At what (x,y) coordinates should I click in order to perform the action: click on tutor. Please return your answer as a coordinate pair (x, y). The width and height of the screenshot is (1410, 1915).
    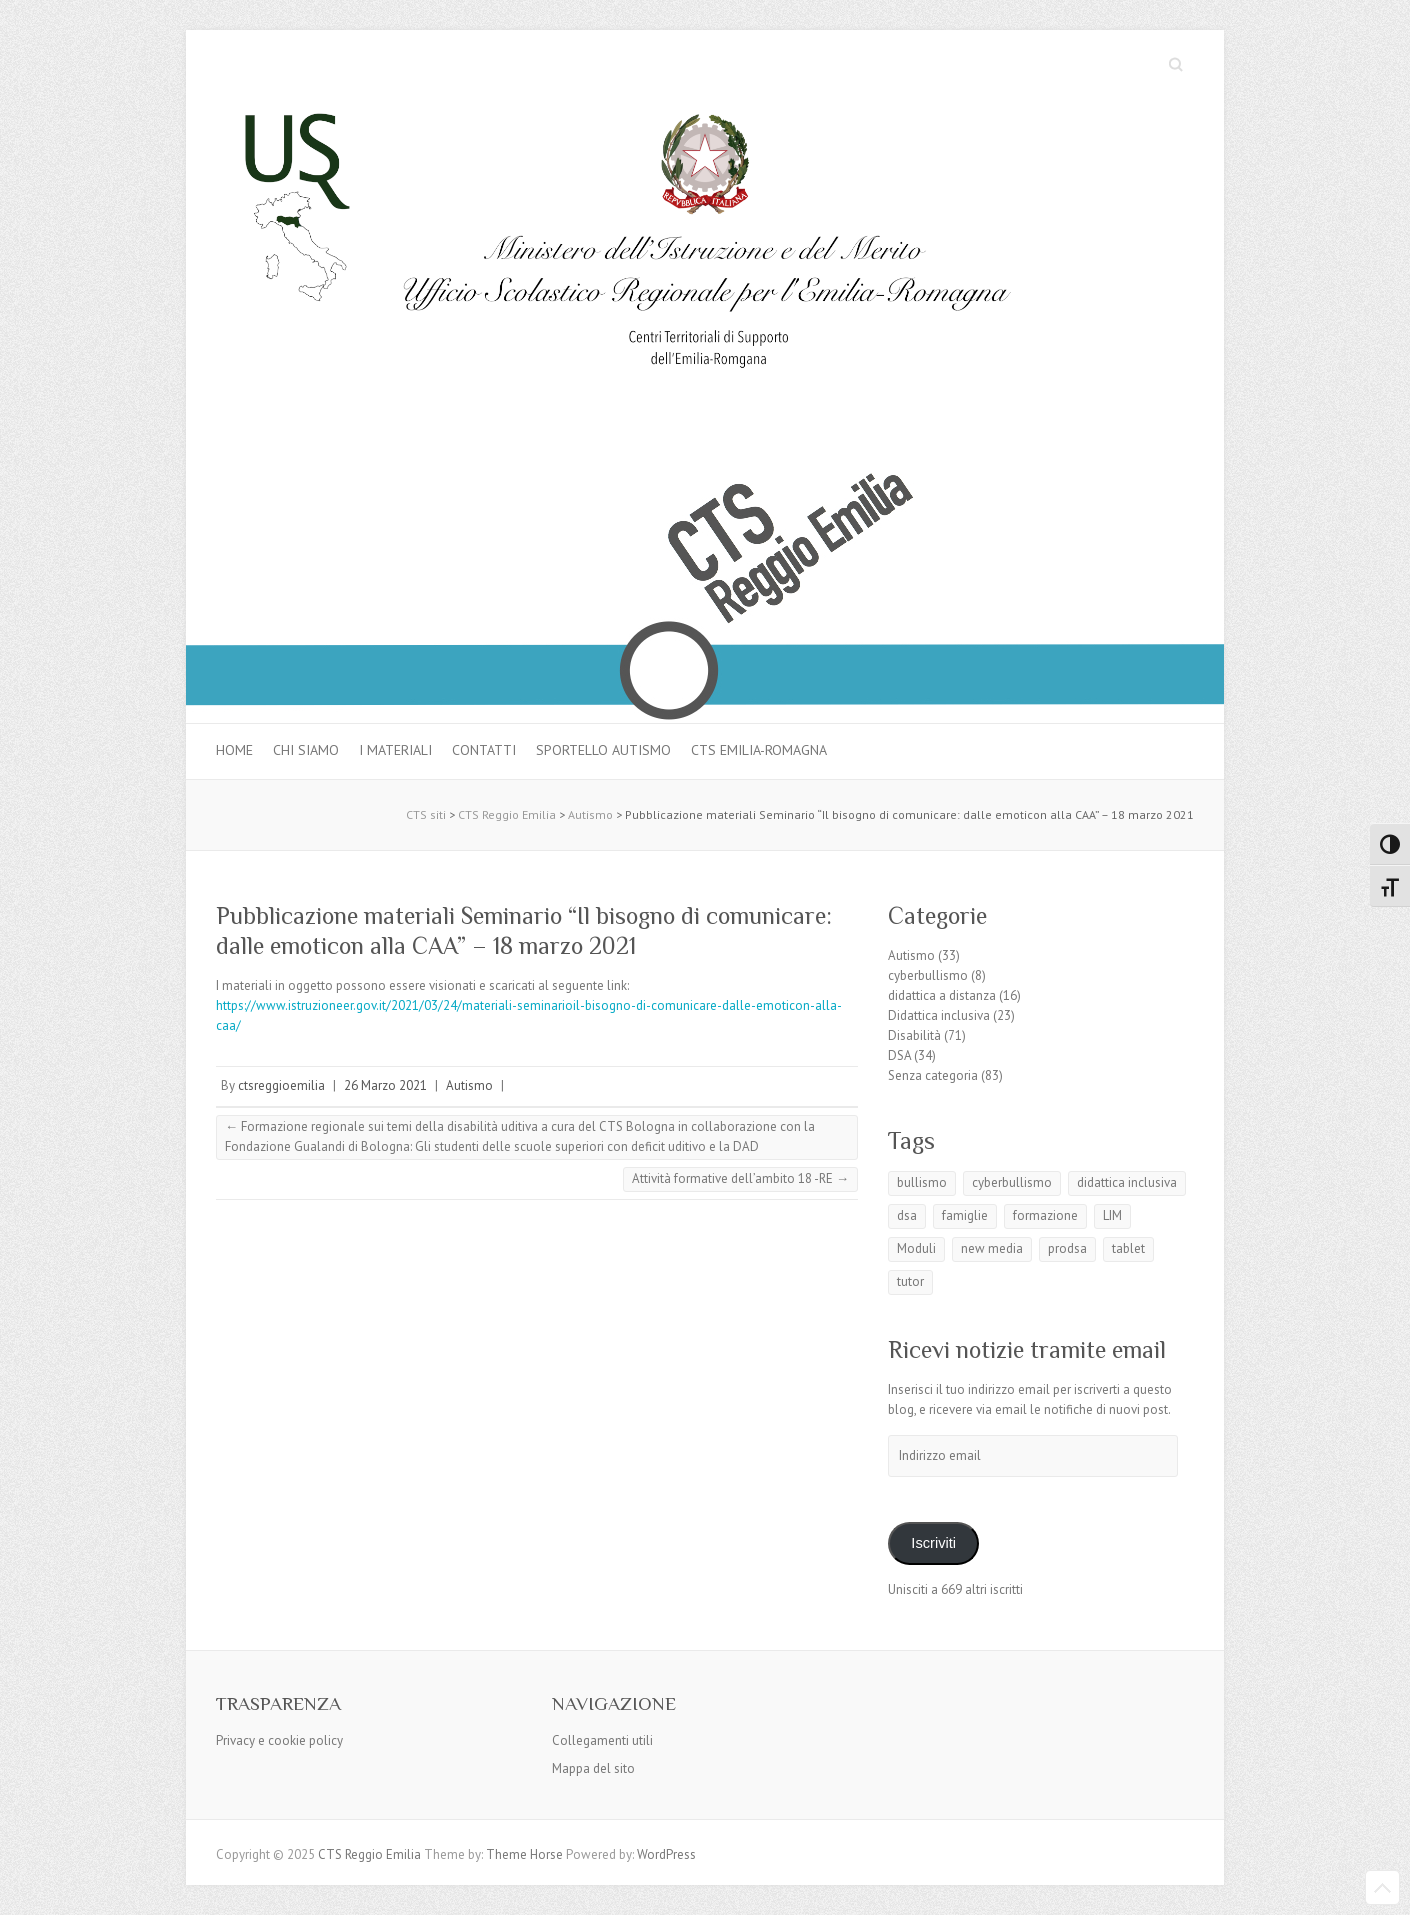
    Looking at the image, I should click on (910, 1281).